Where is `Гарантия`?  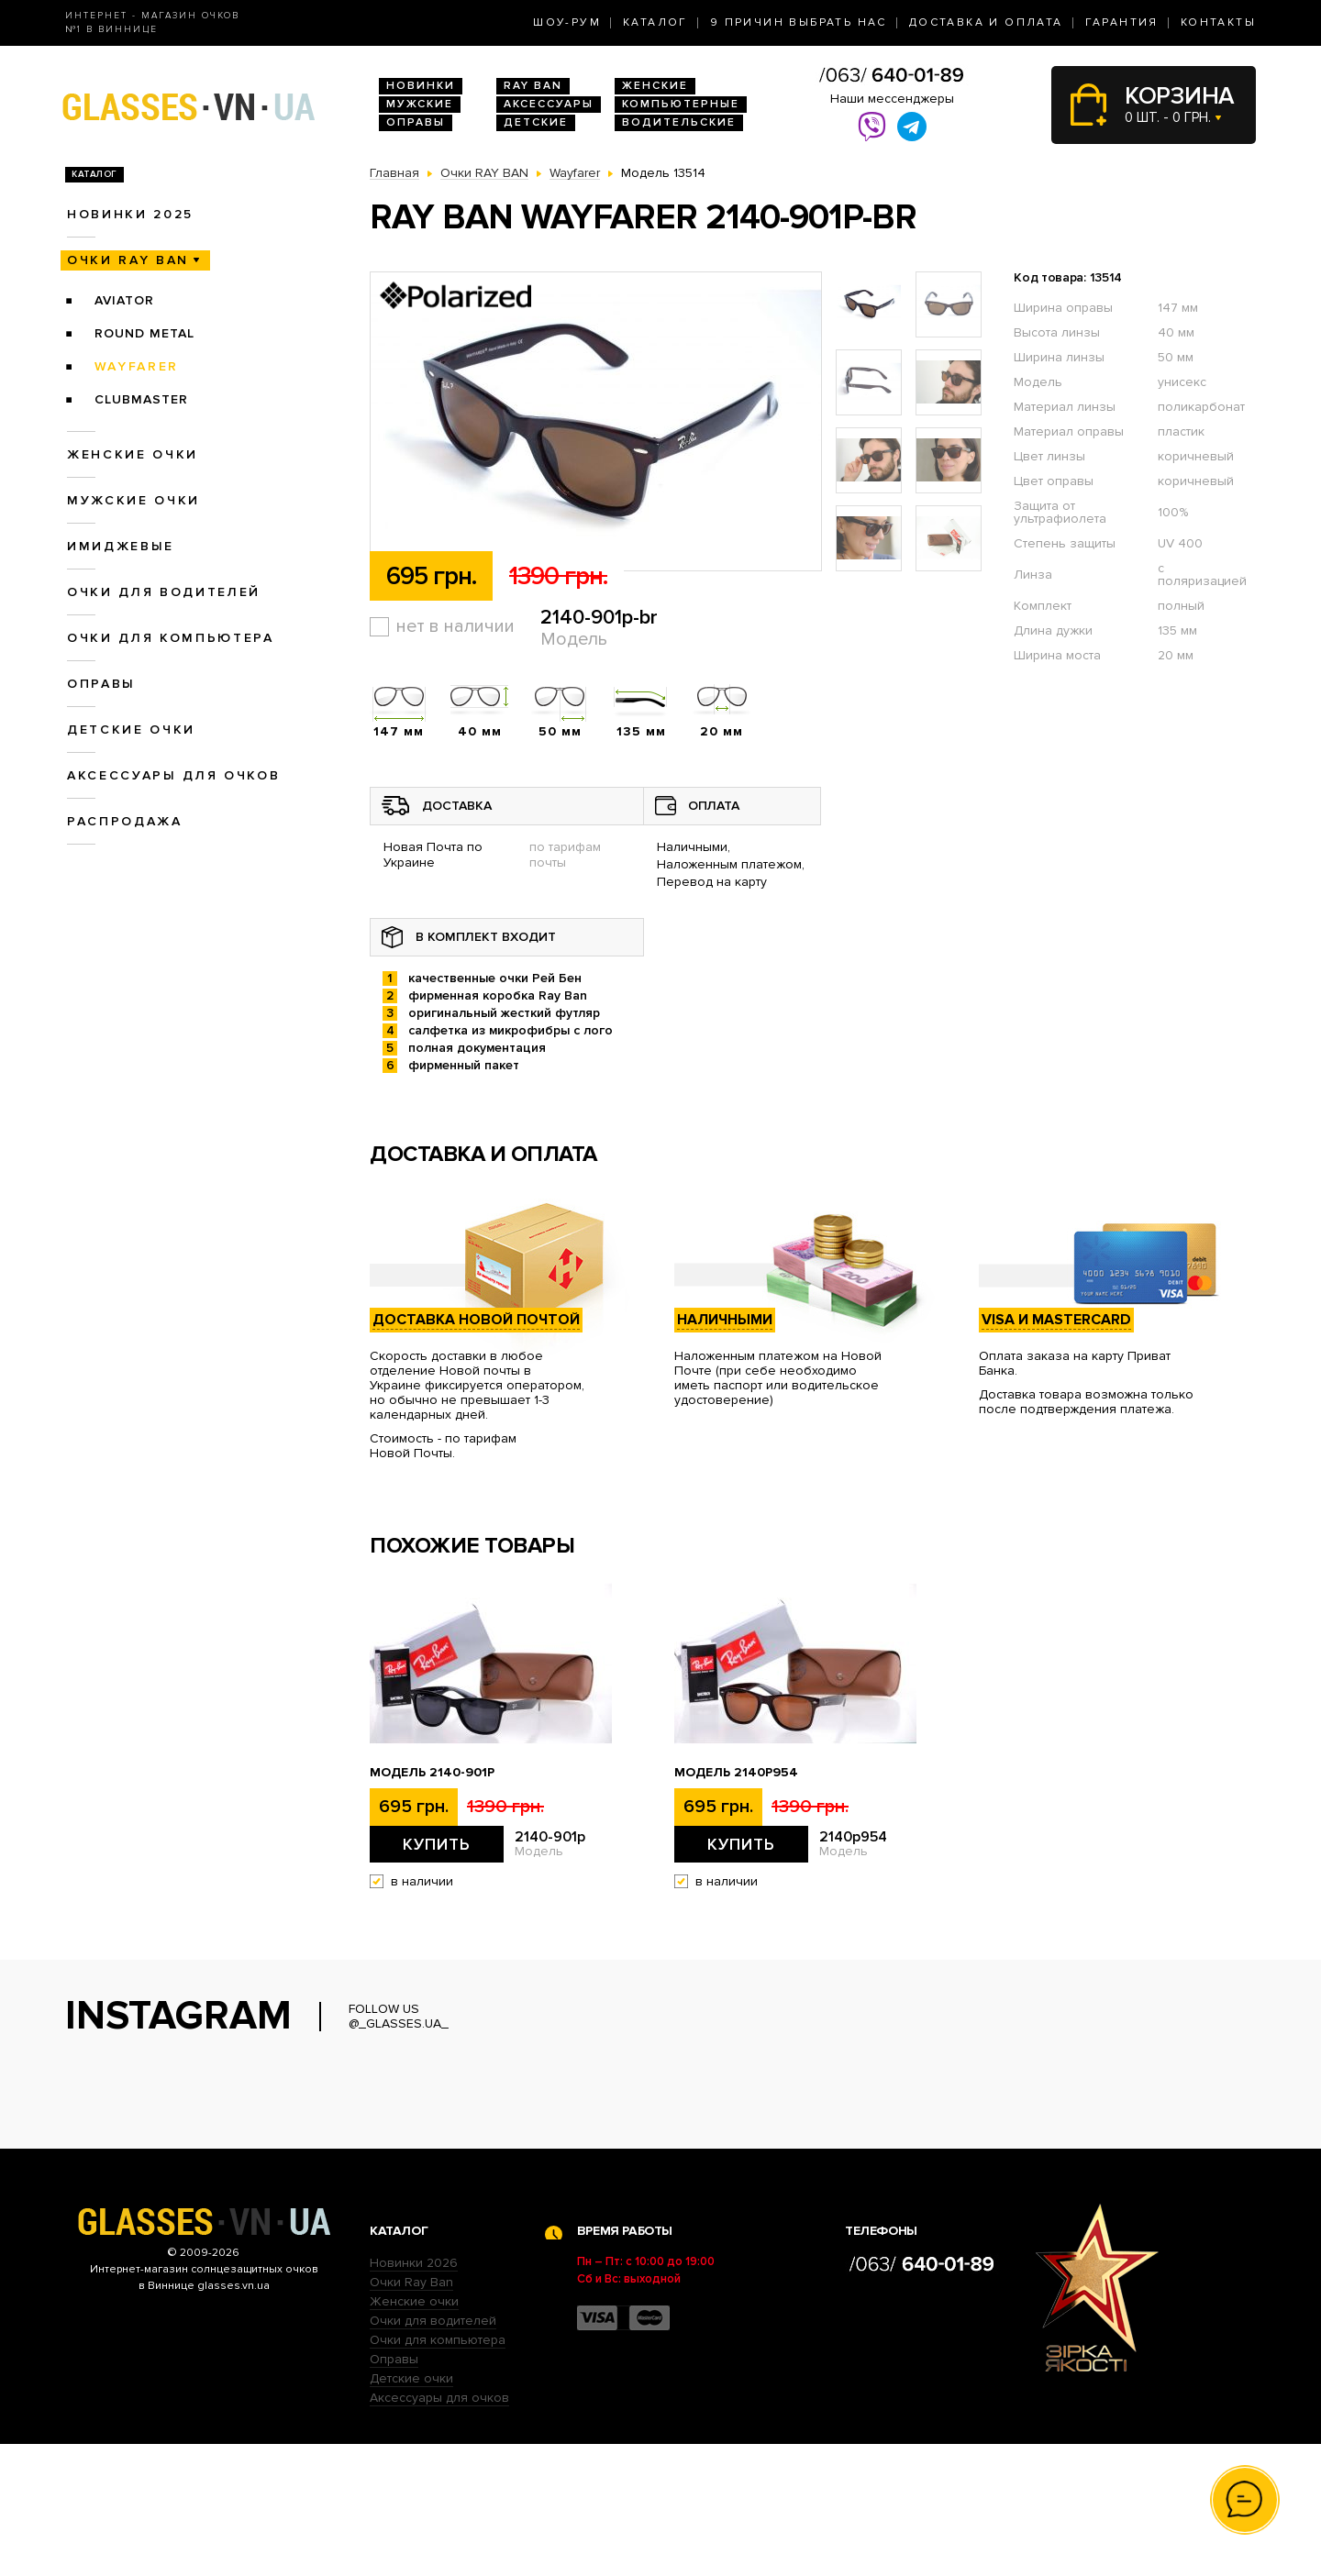 Гарантия is located at coordinates (1122, 22).